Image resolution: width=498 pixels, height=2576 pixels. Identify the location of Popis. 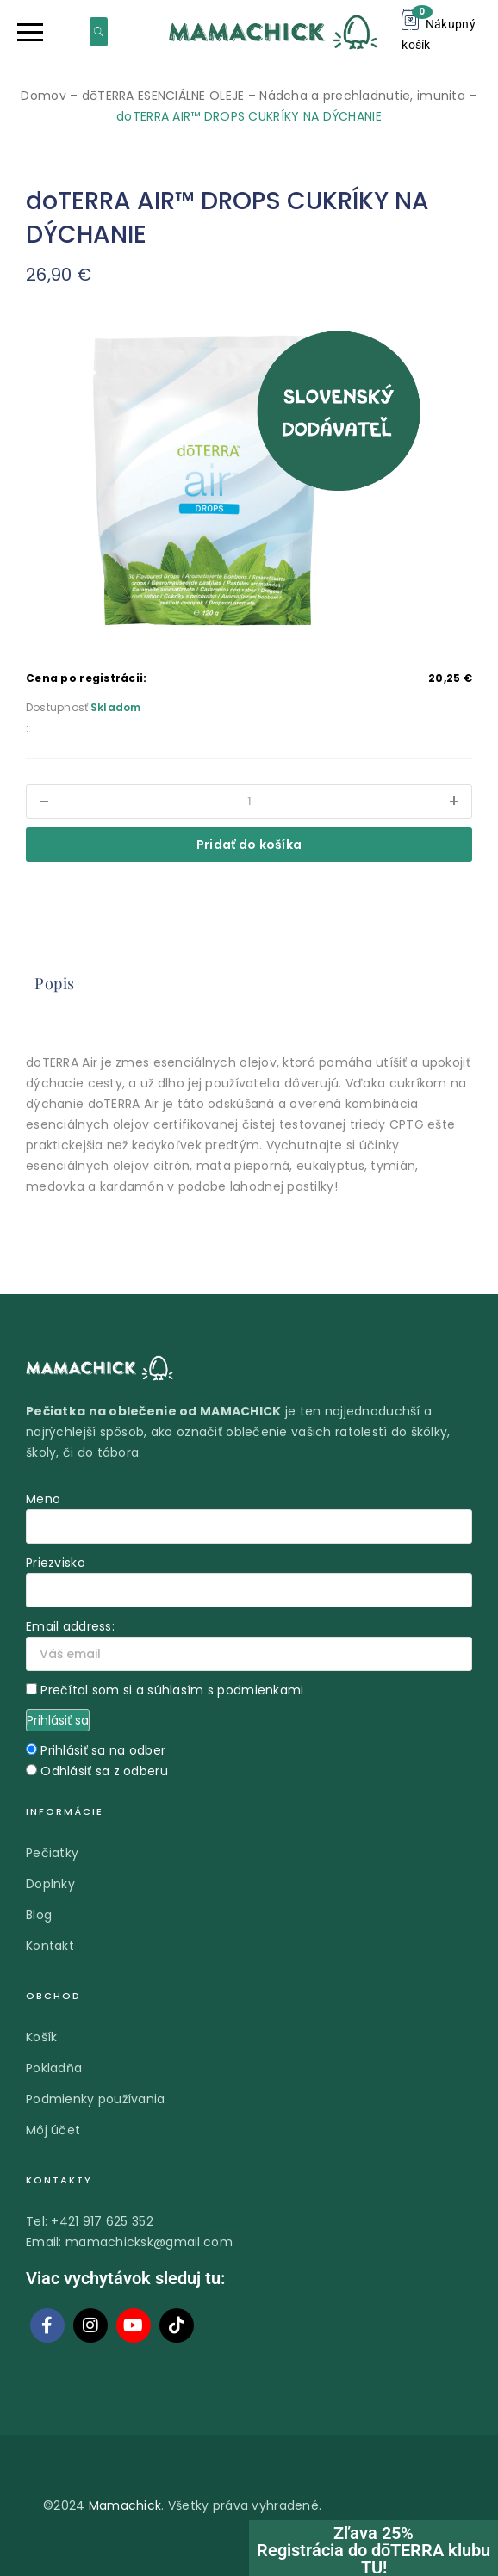
(54, 983).